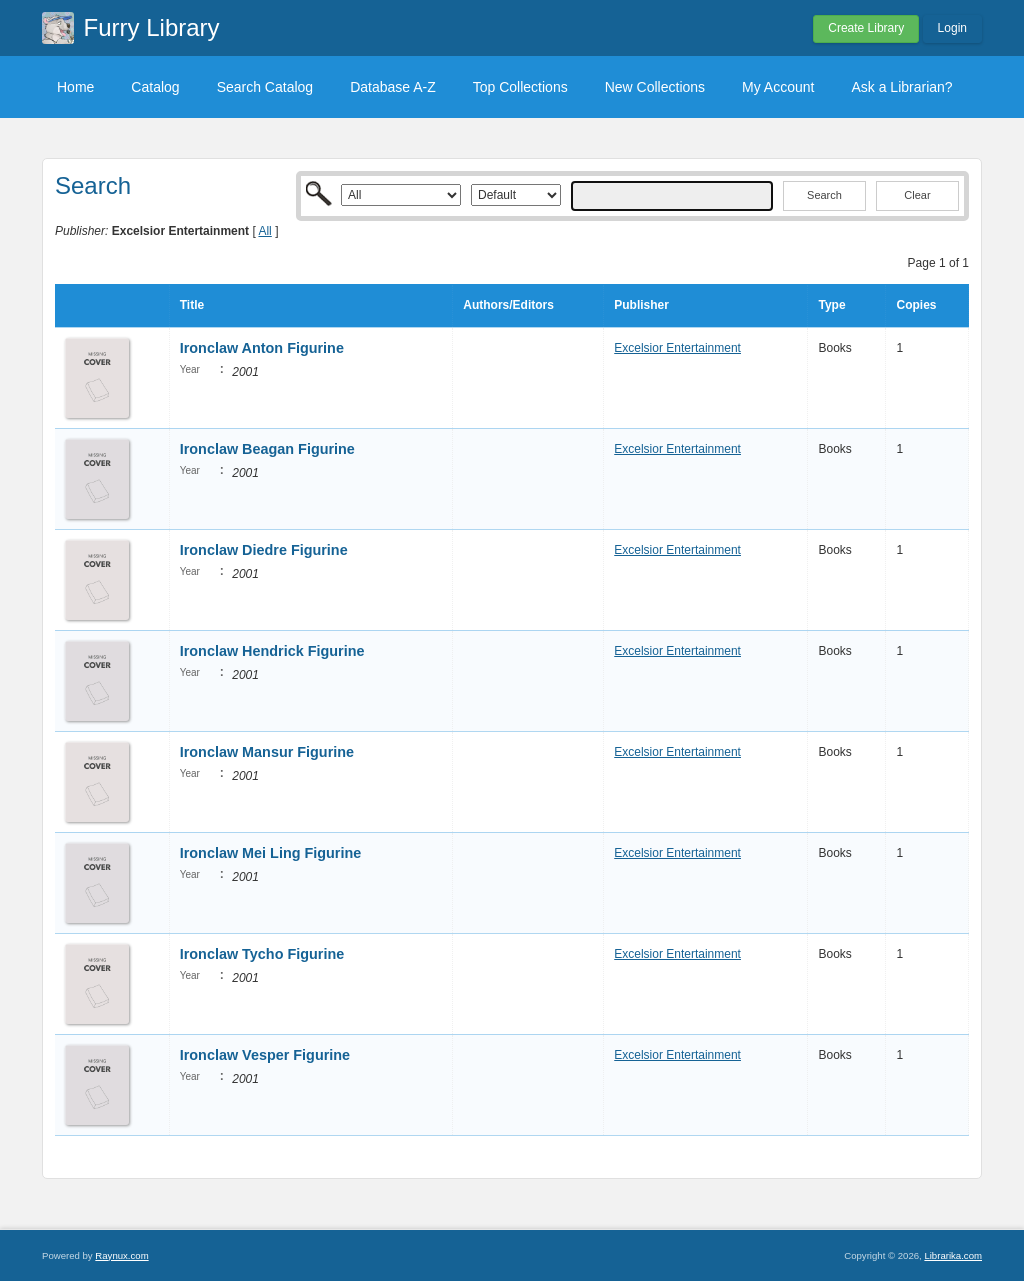 The image size is (1024, 1281). Describe the element at coordinates (901, 87) in the screenshot. I see `Ask a Librarian?` at that location.